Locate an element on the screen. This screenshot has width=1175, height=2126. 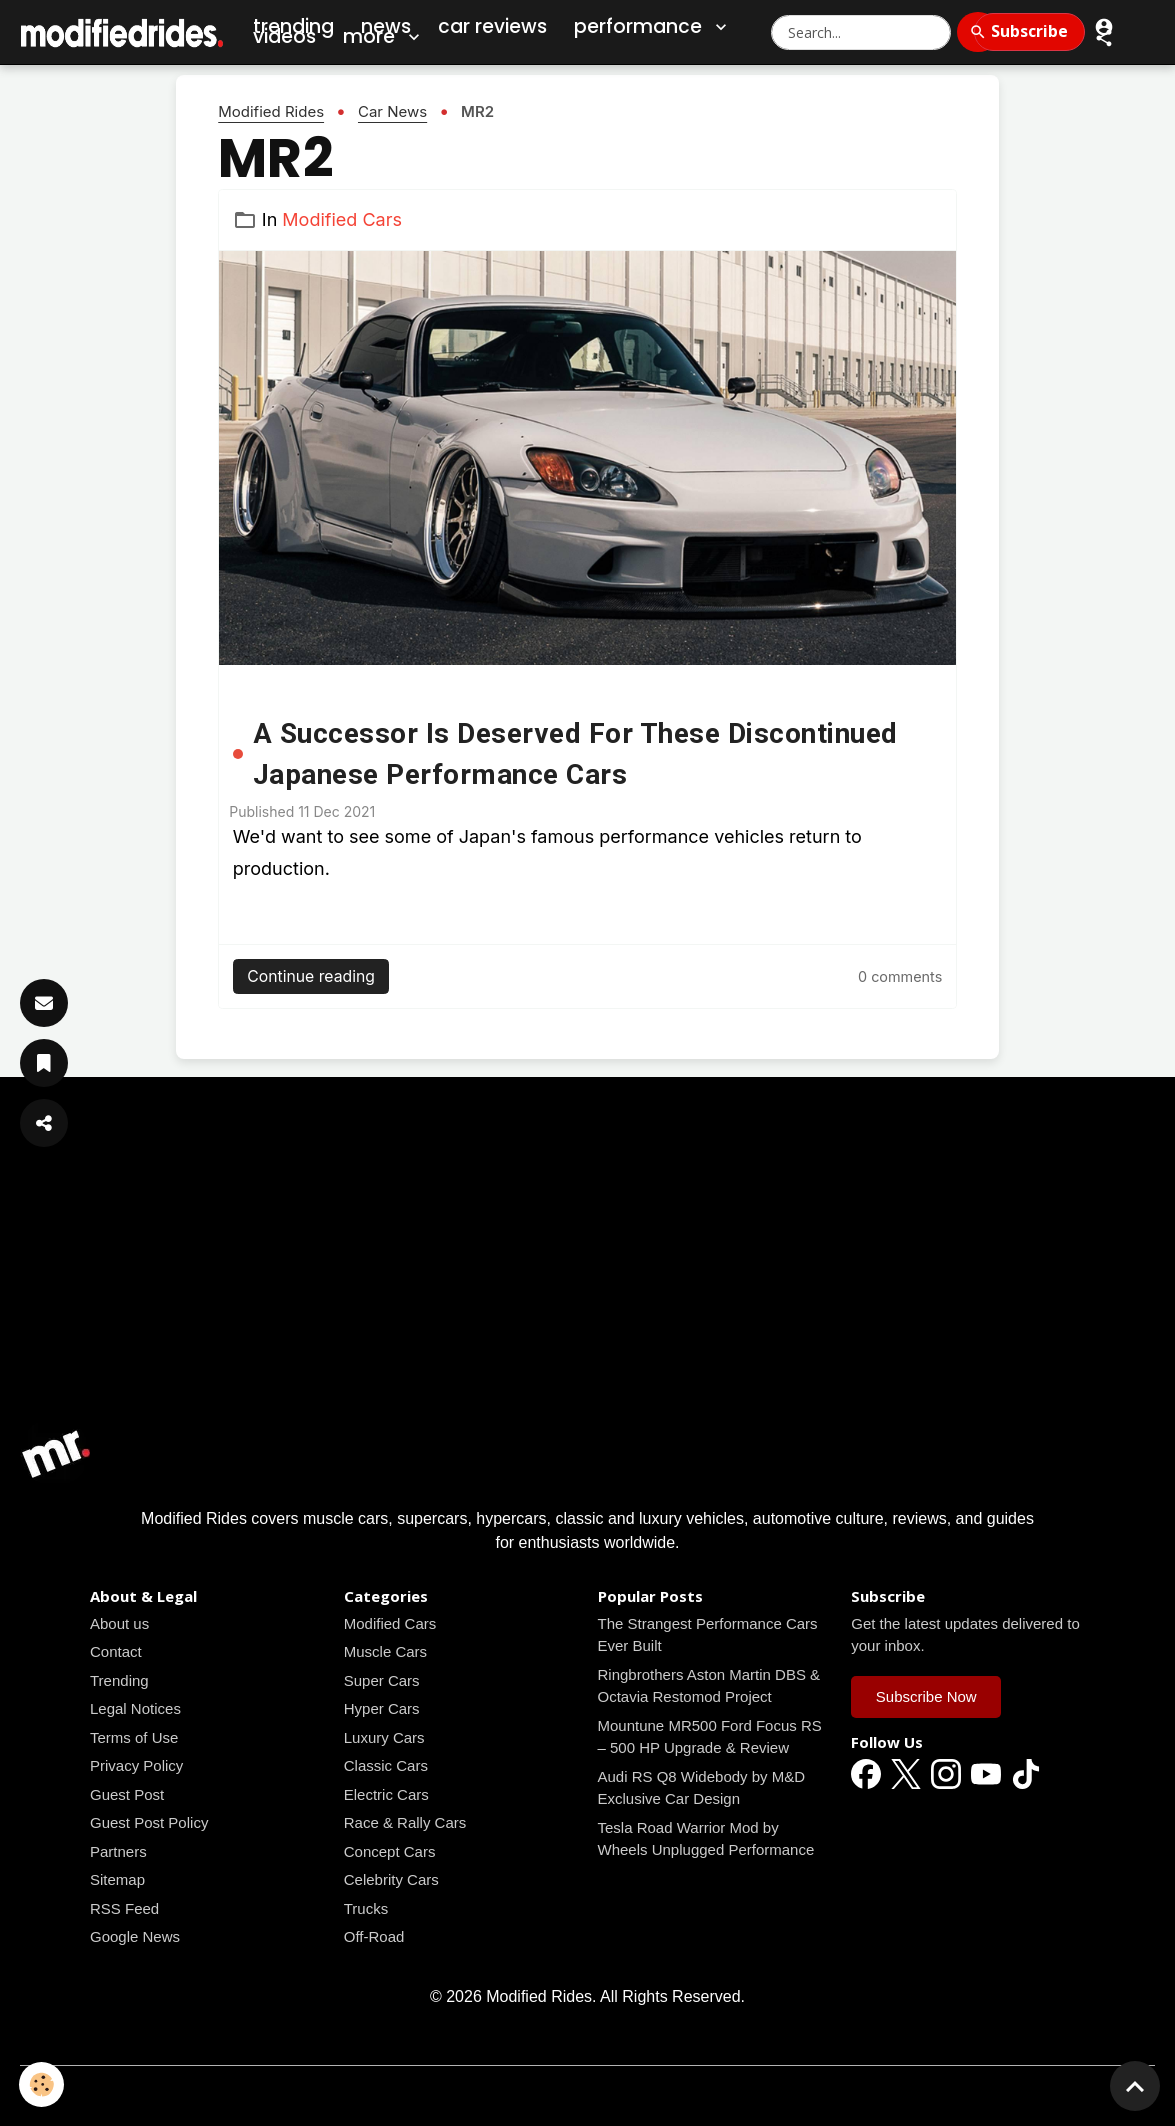
[brand] is located at coordinates (123, 32).